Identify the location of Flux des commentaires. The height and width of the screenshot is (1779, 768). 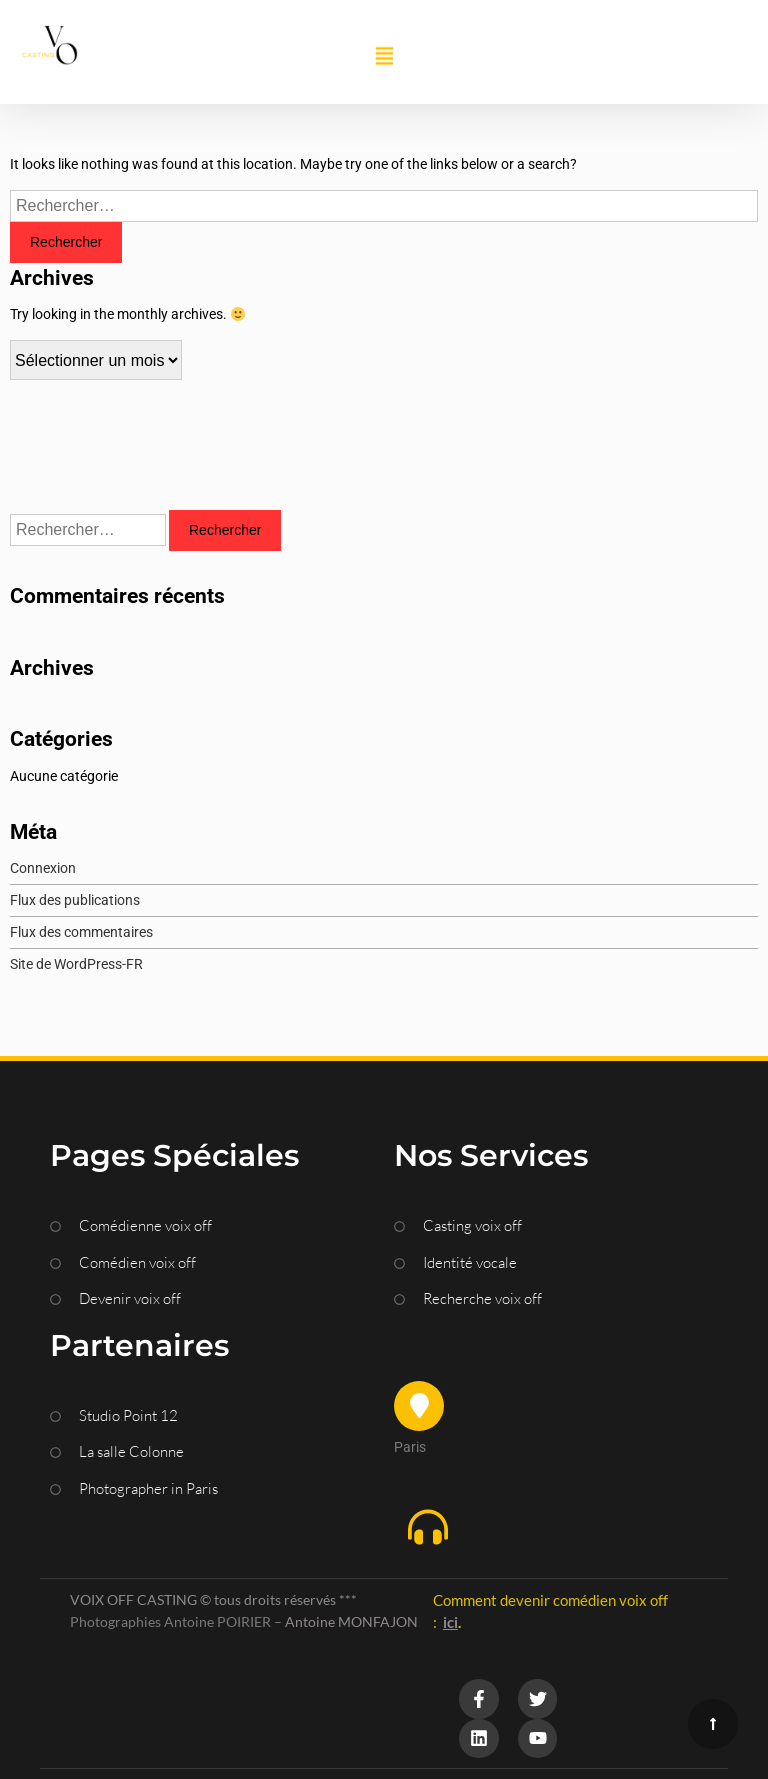
(81, 932).